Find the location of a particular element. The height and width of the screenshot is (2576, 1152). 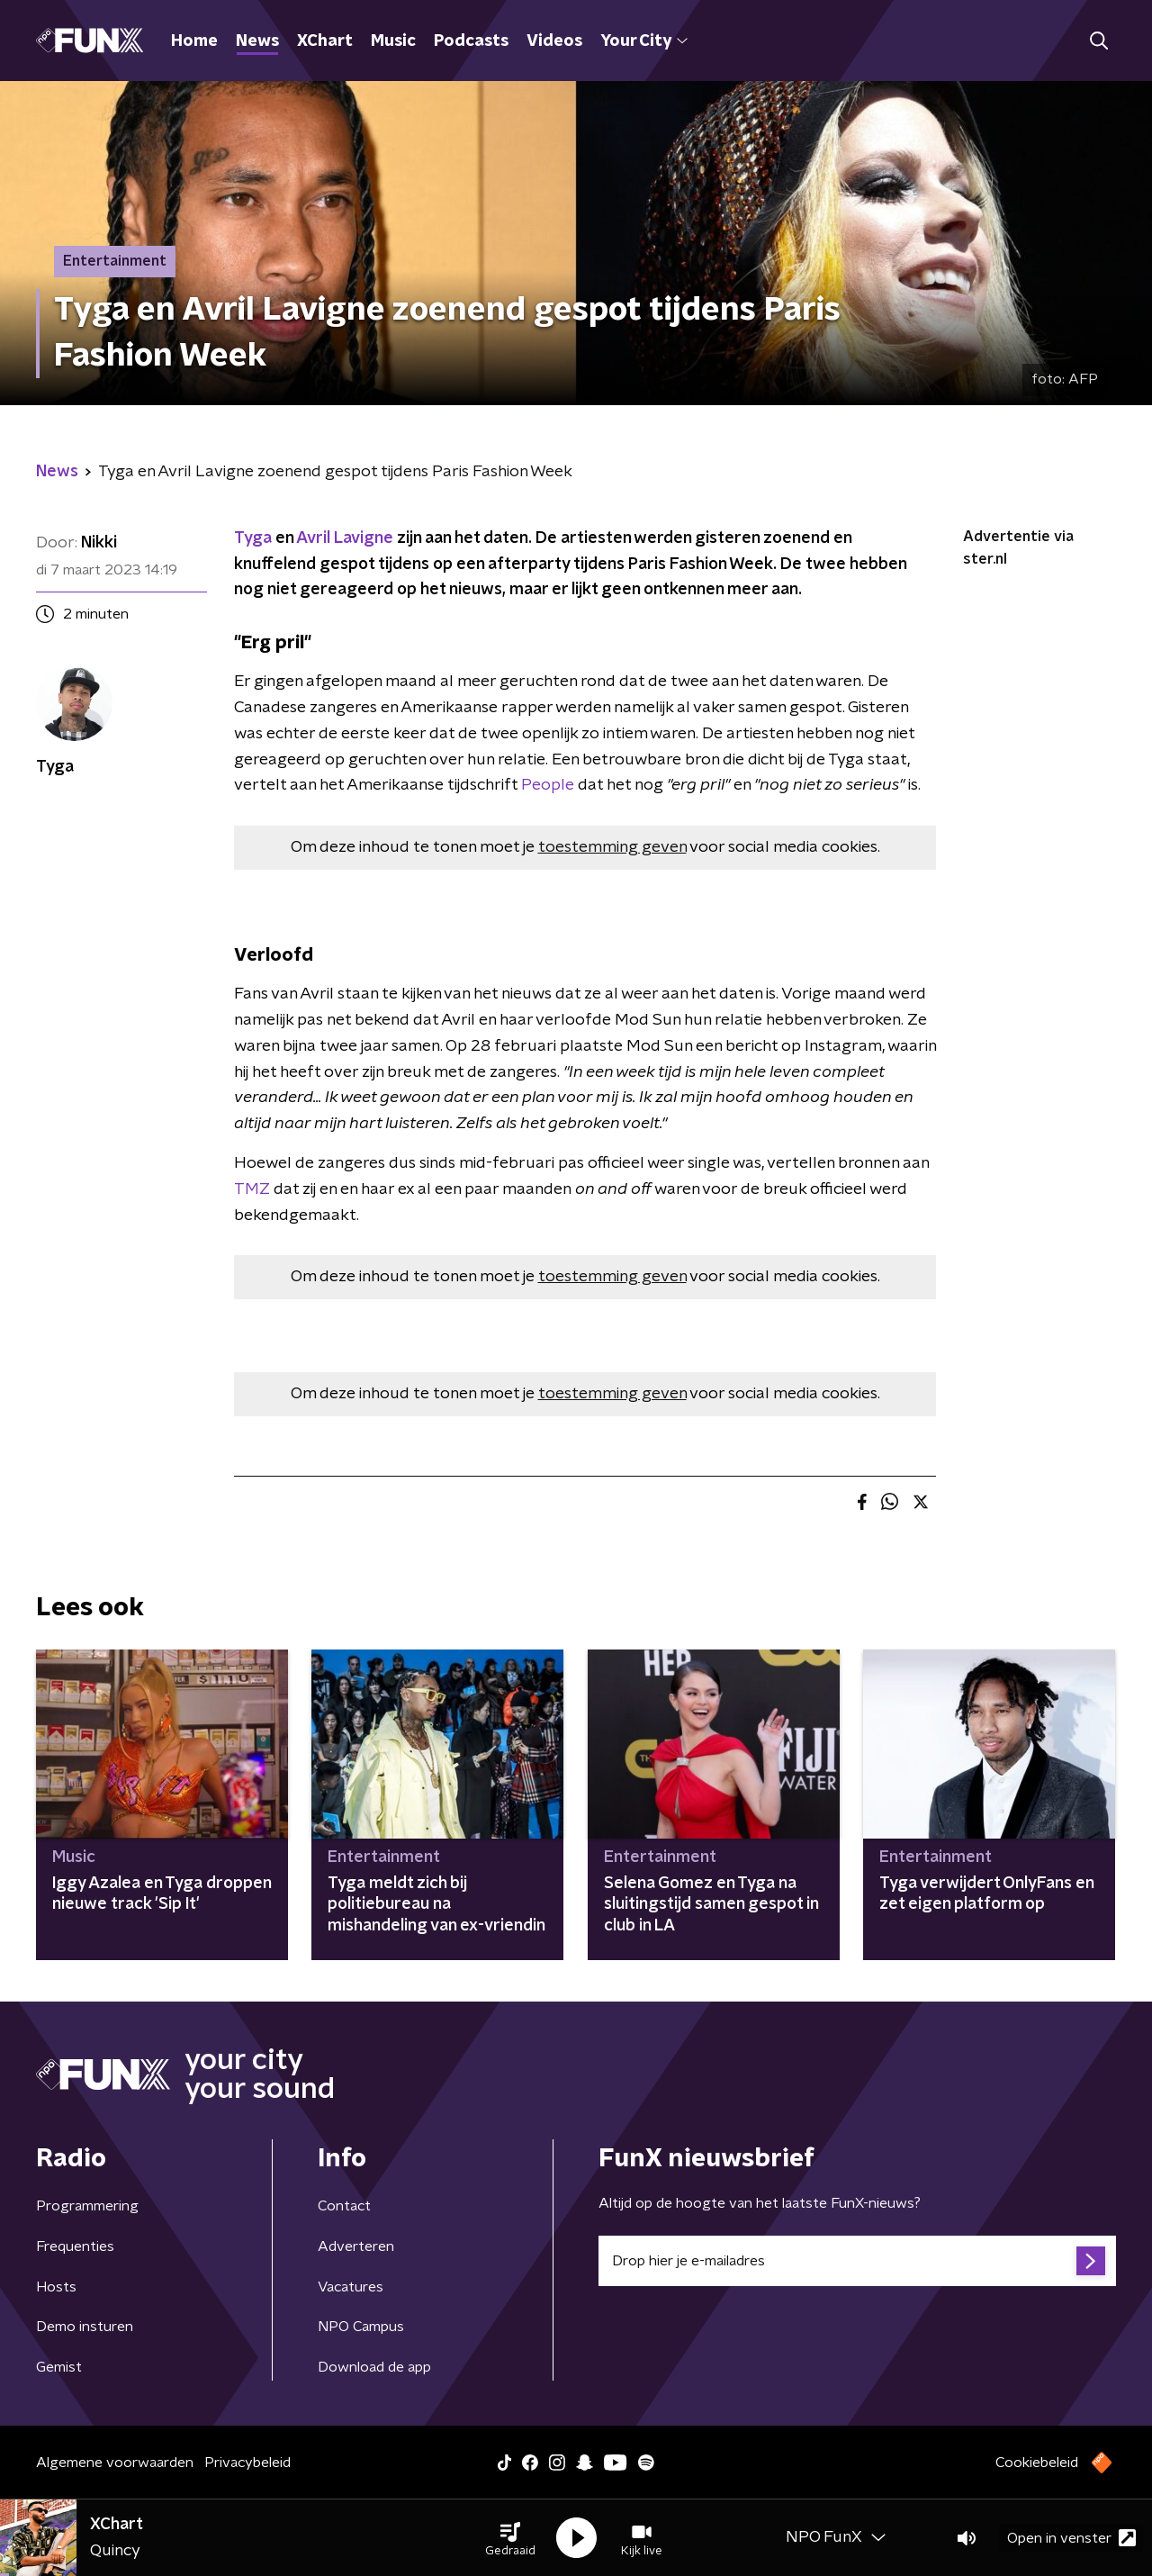

News is located at coordinates (257, 41).